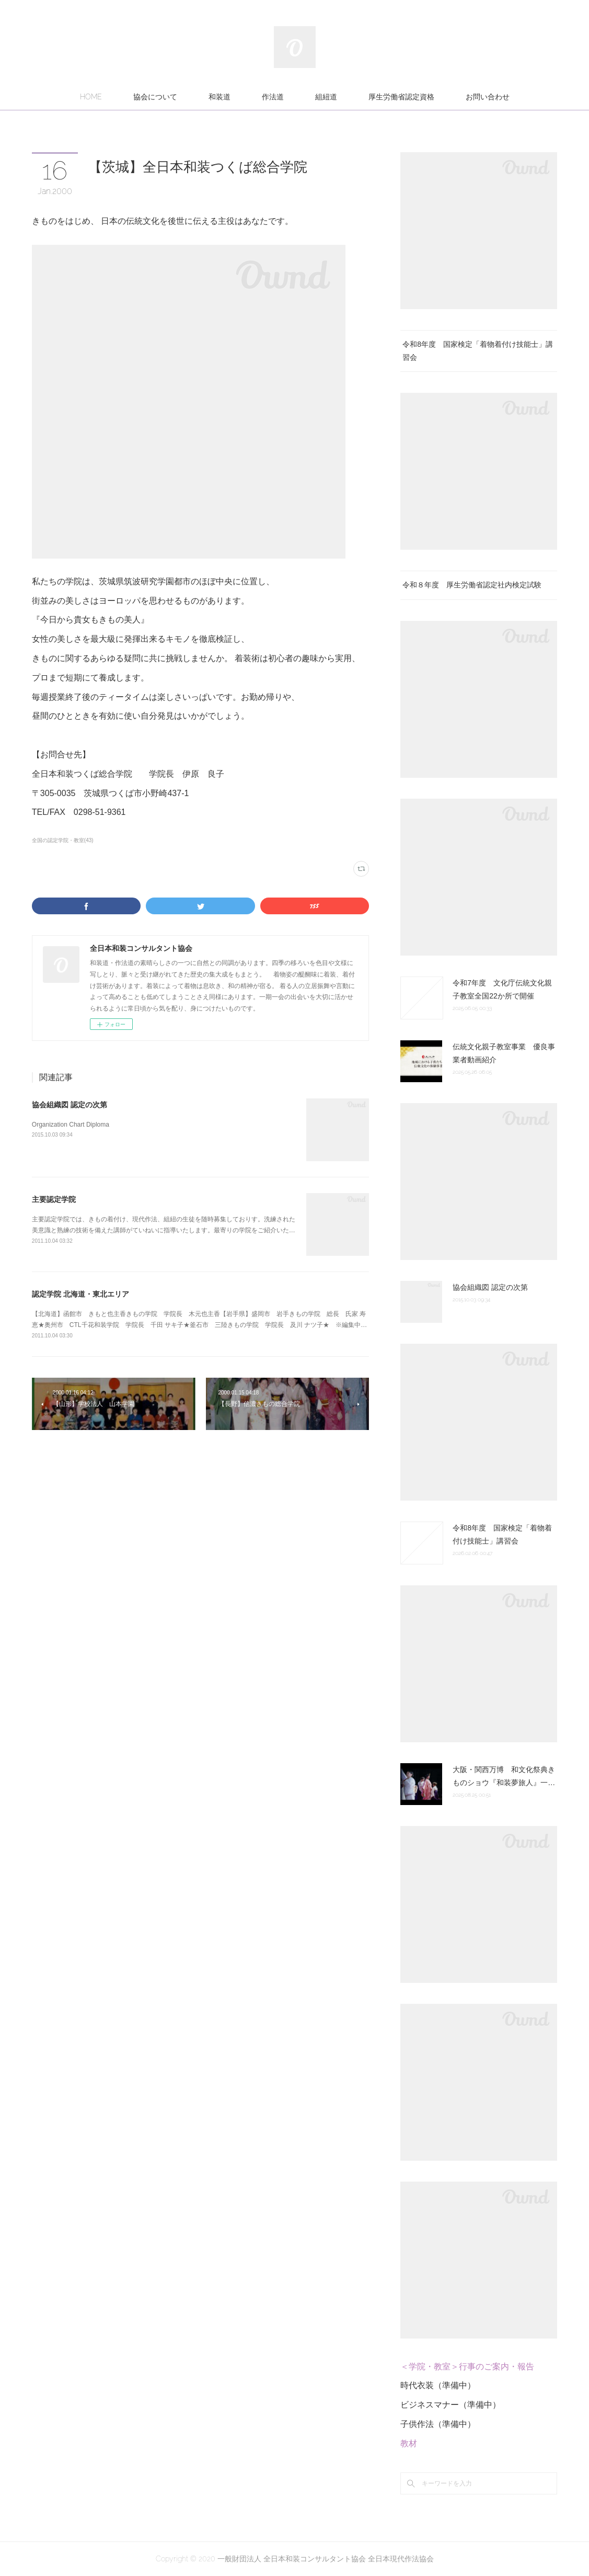  I want to click on 協会について, so click(155, 97).